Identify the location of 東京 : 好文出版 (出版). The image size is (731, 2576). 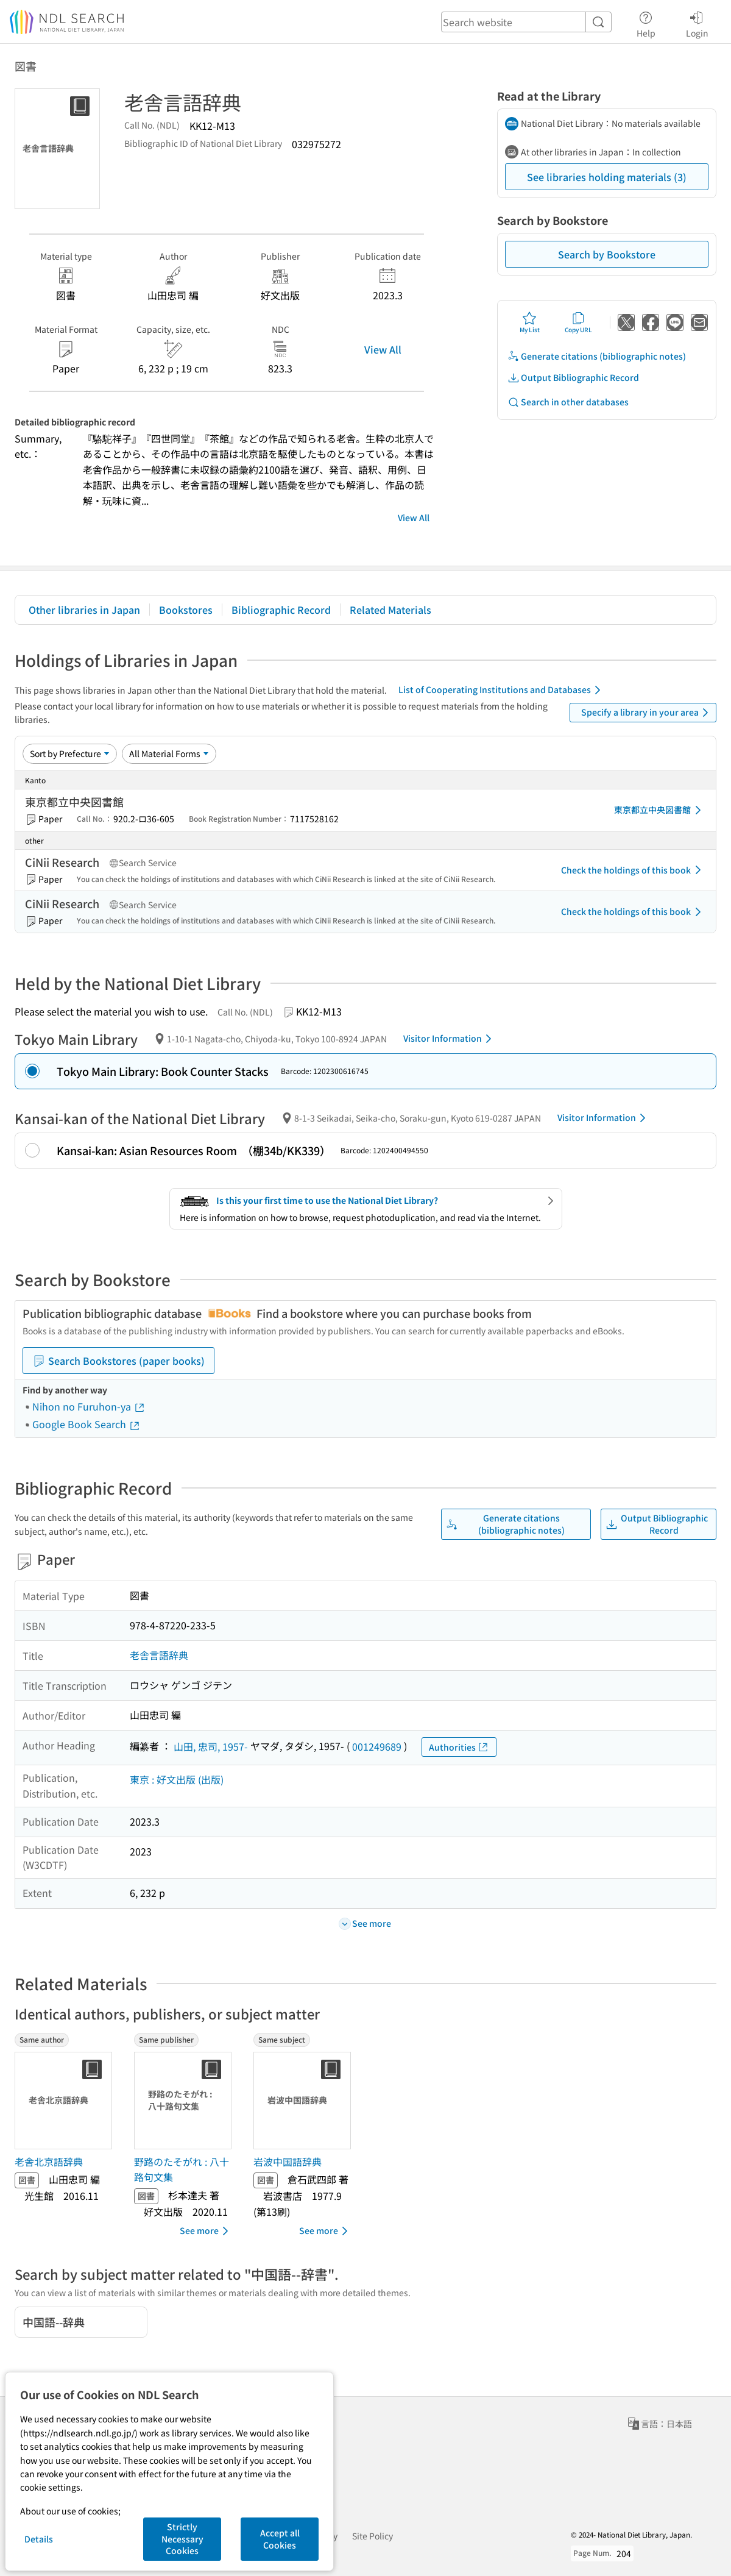
(177, 1779).